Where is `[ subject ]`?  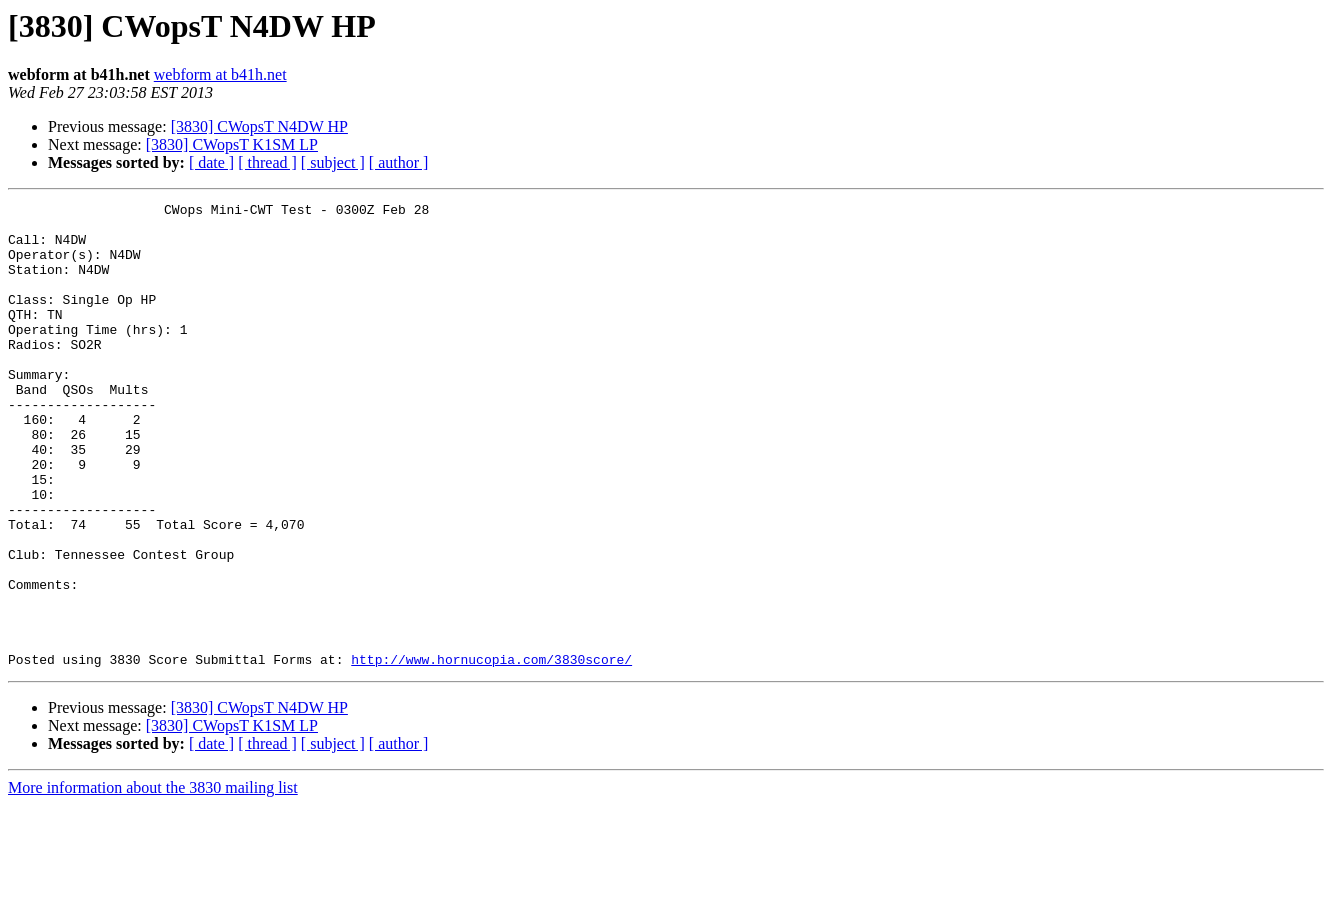
[ subject ] is located at coordinates (333, 162).